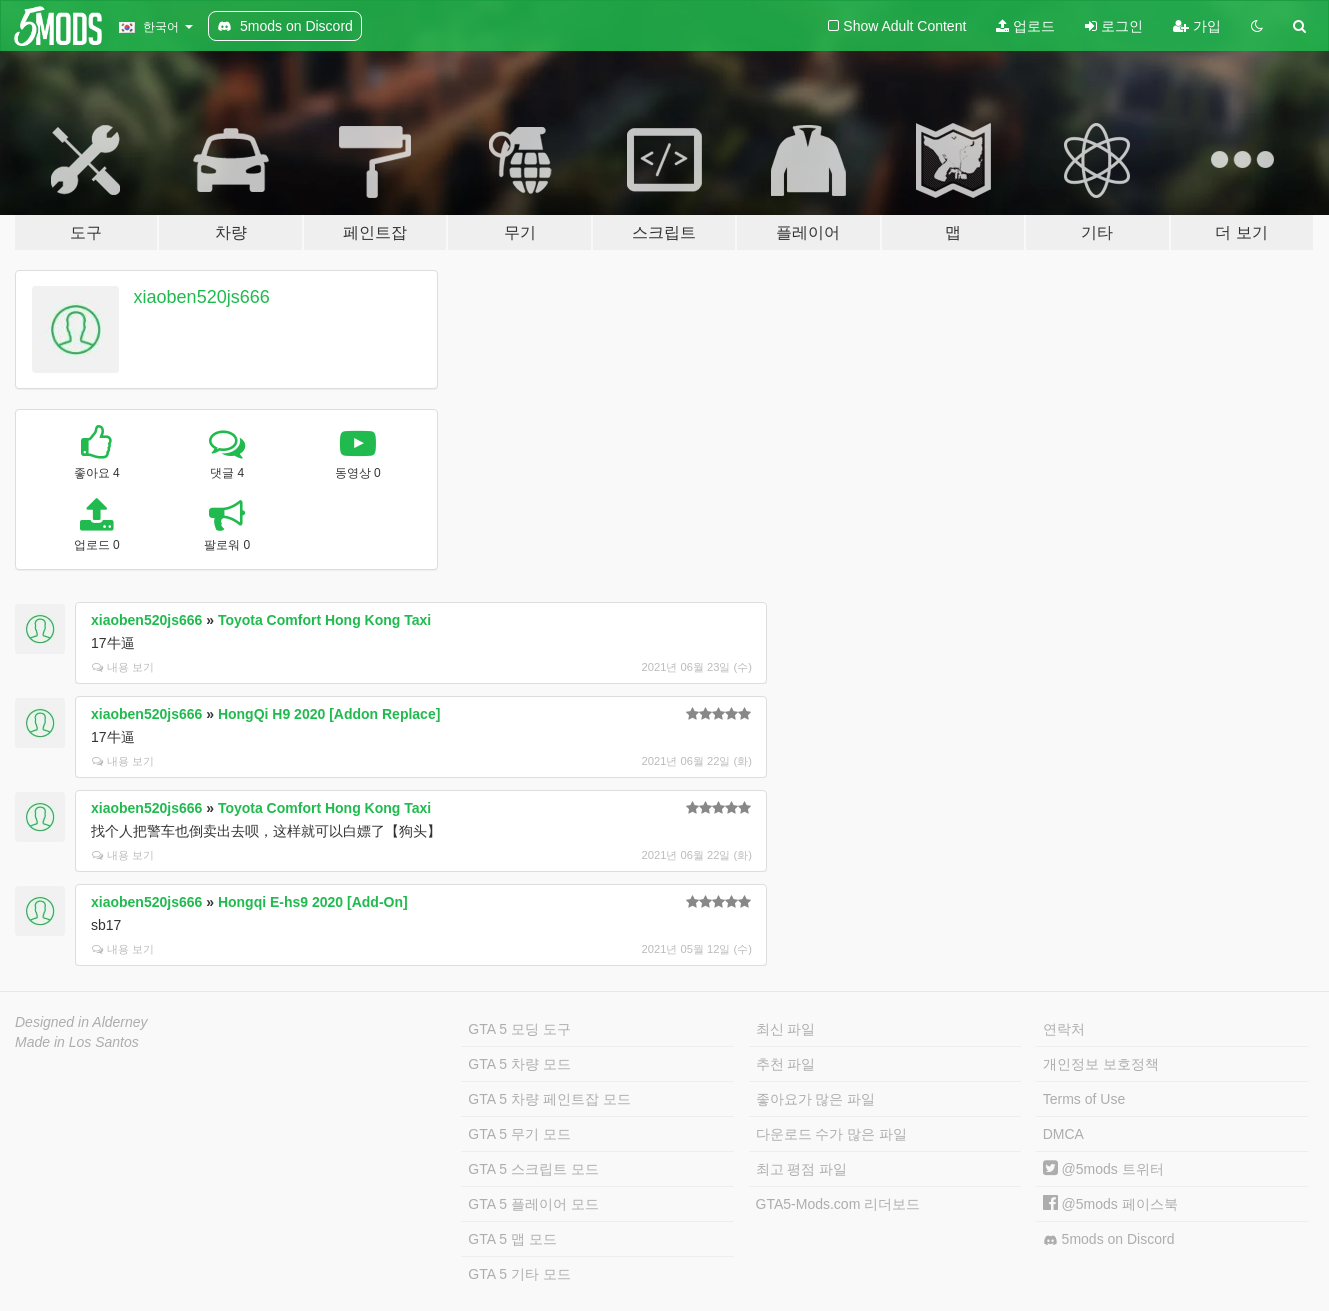 The width and height of the screenshot is (1329, 1311). I want to click on 추천 파일, so click(786, 1064).